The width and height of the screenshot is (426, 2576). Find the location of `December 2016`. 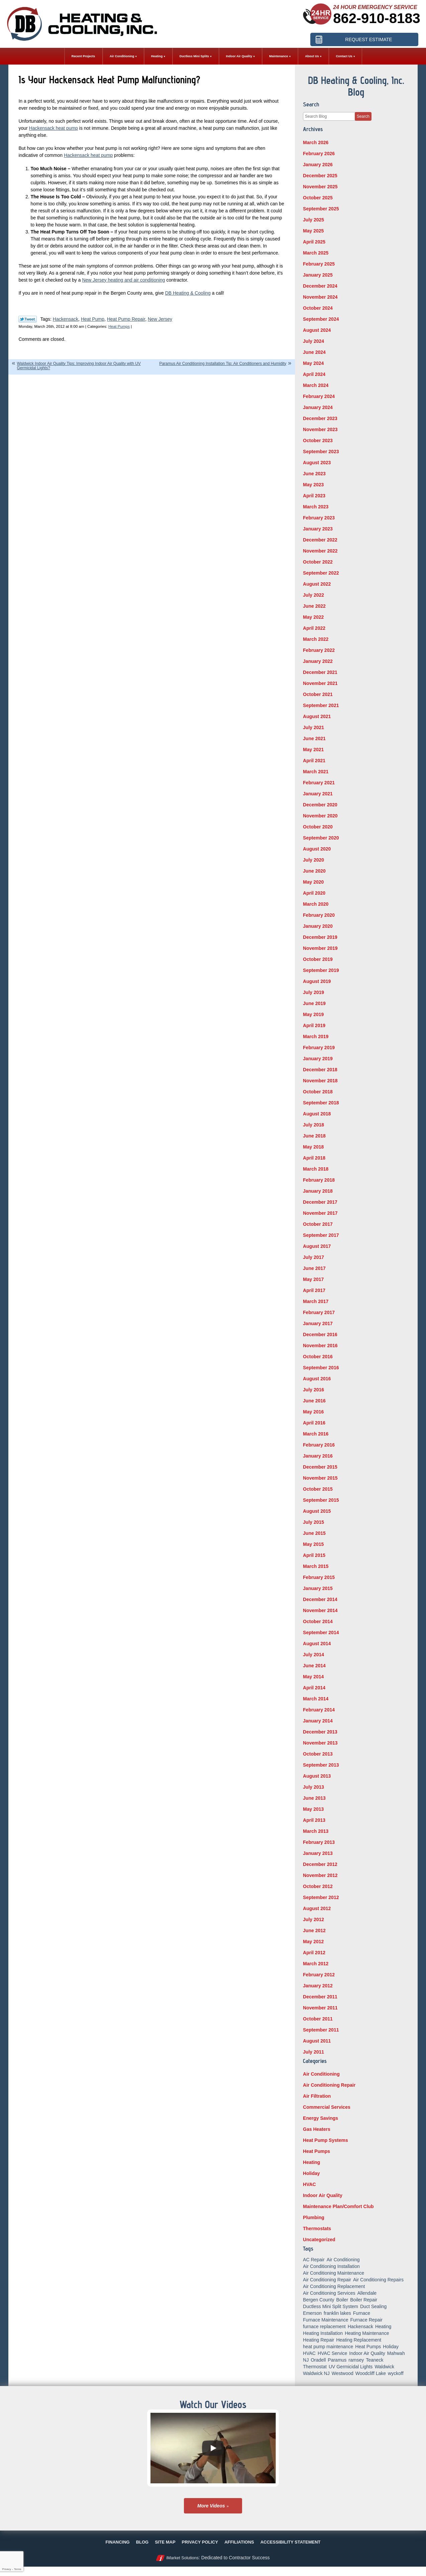

December 2016 is located at coordinates (320, 1334).